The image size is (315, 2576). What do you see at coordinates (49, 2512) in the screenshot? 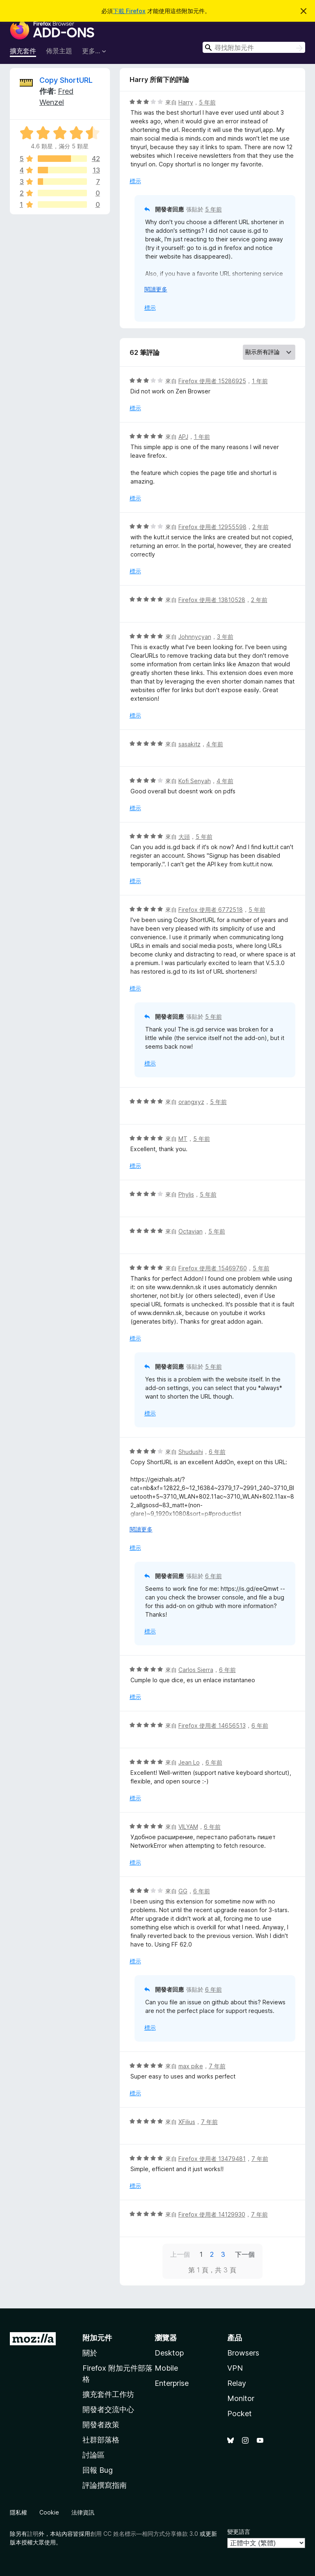
I see `Cookie` at bounding box center [49, 2512].